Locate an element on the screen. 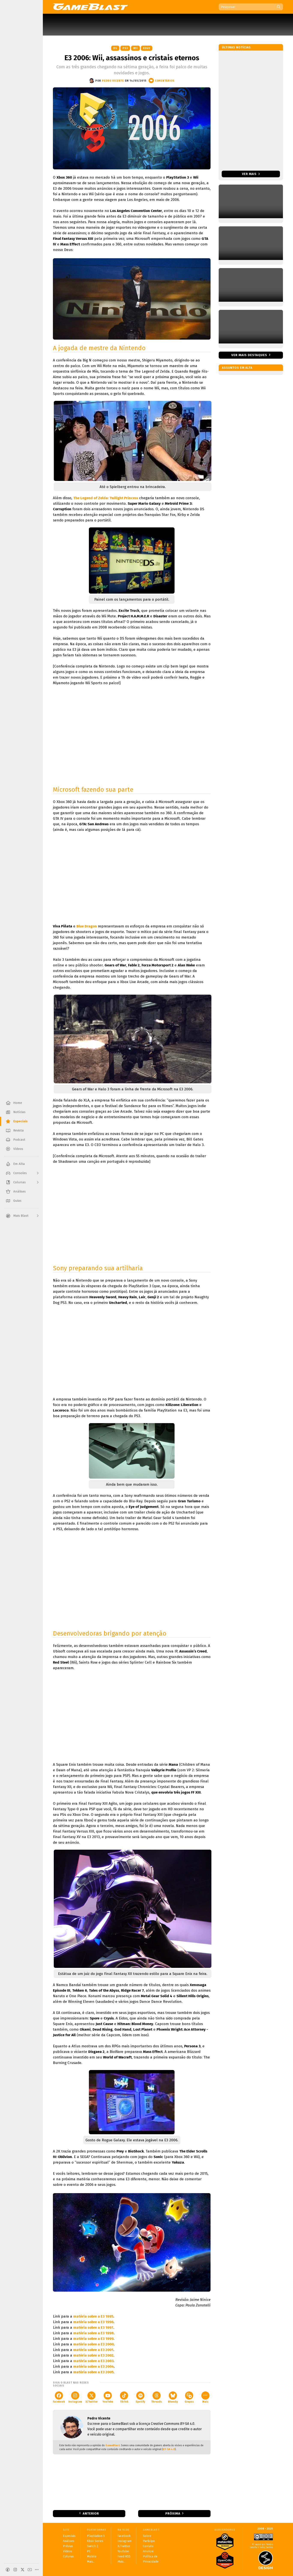 The height and width of the screenshot is (2576, 293). Vídeos is located at coordinates (67, 2551).